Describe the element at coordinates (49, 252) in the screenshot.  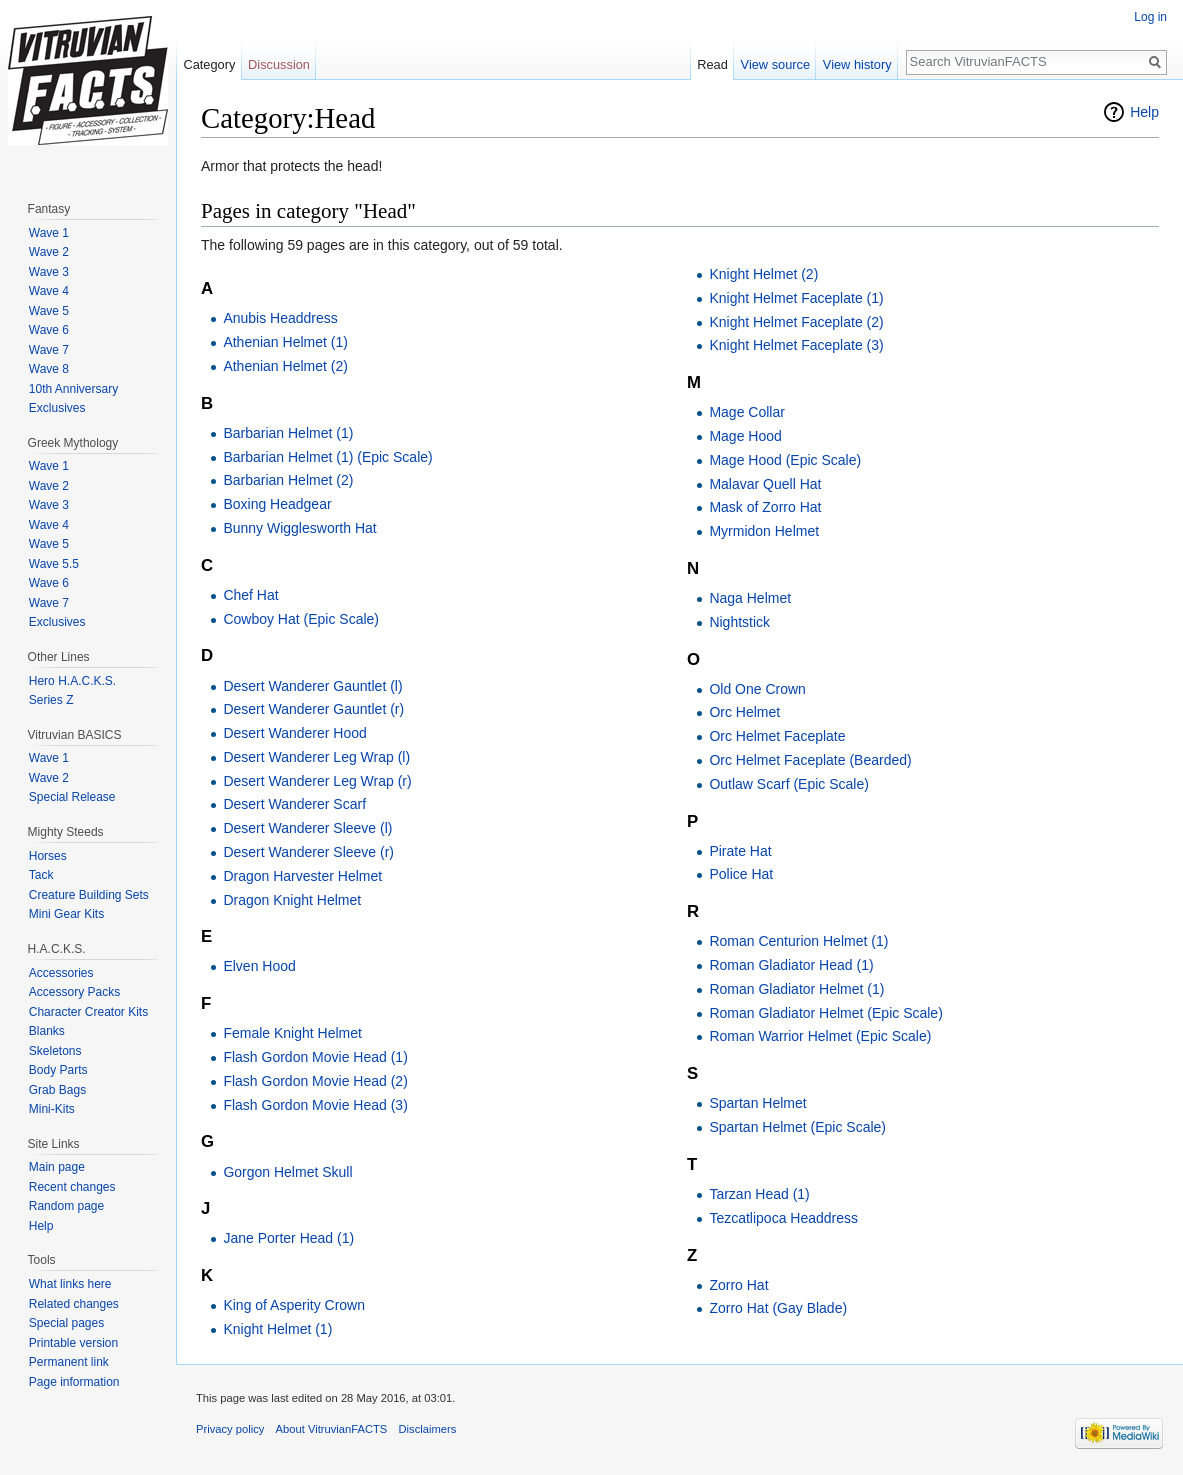
I see `Wave 2` at that location.